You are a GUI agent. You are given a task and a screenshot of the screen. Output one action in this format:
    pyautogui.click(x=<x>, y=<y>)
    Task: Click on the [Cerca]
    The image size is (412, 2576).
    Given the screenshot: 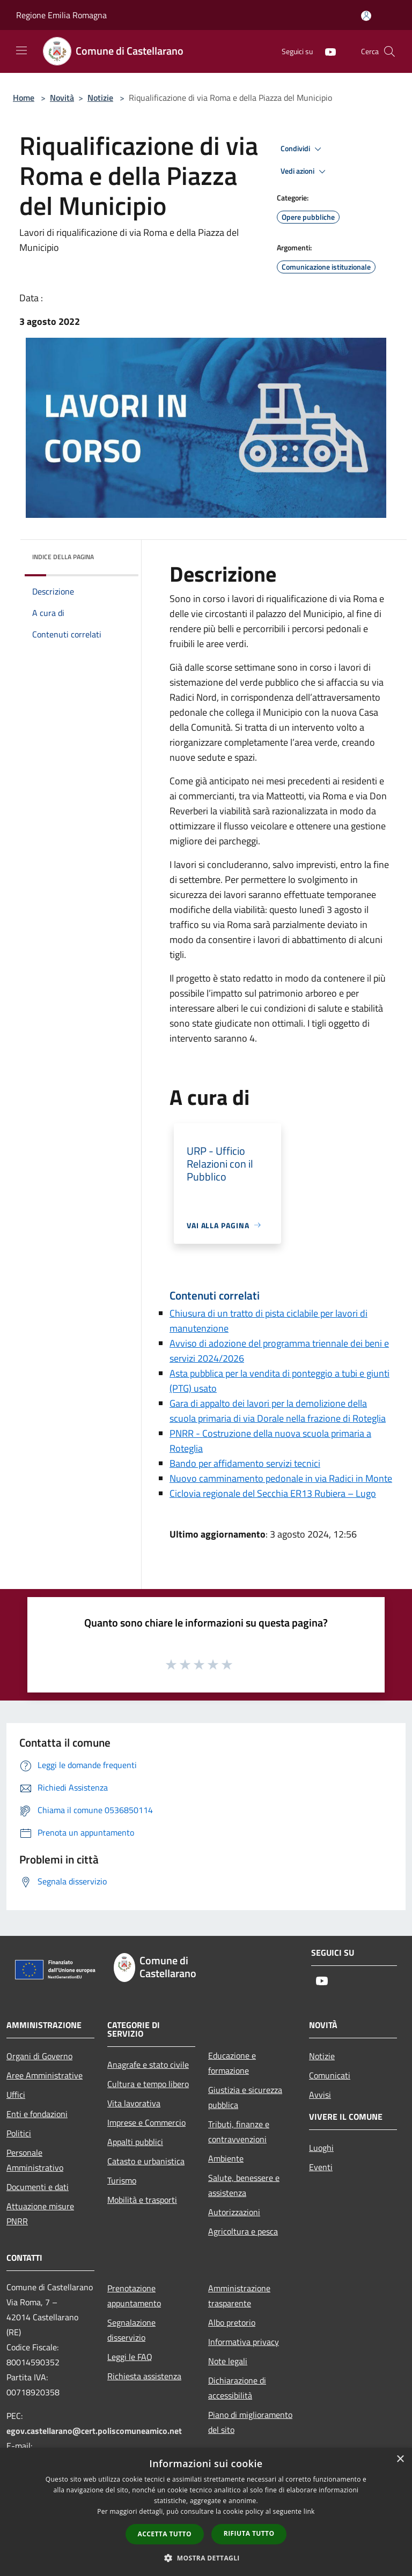 What is the action you would take?
    pyautogui.click(x=389, y=51)
    